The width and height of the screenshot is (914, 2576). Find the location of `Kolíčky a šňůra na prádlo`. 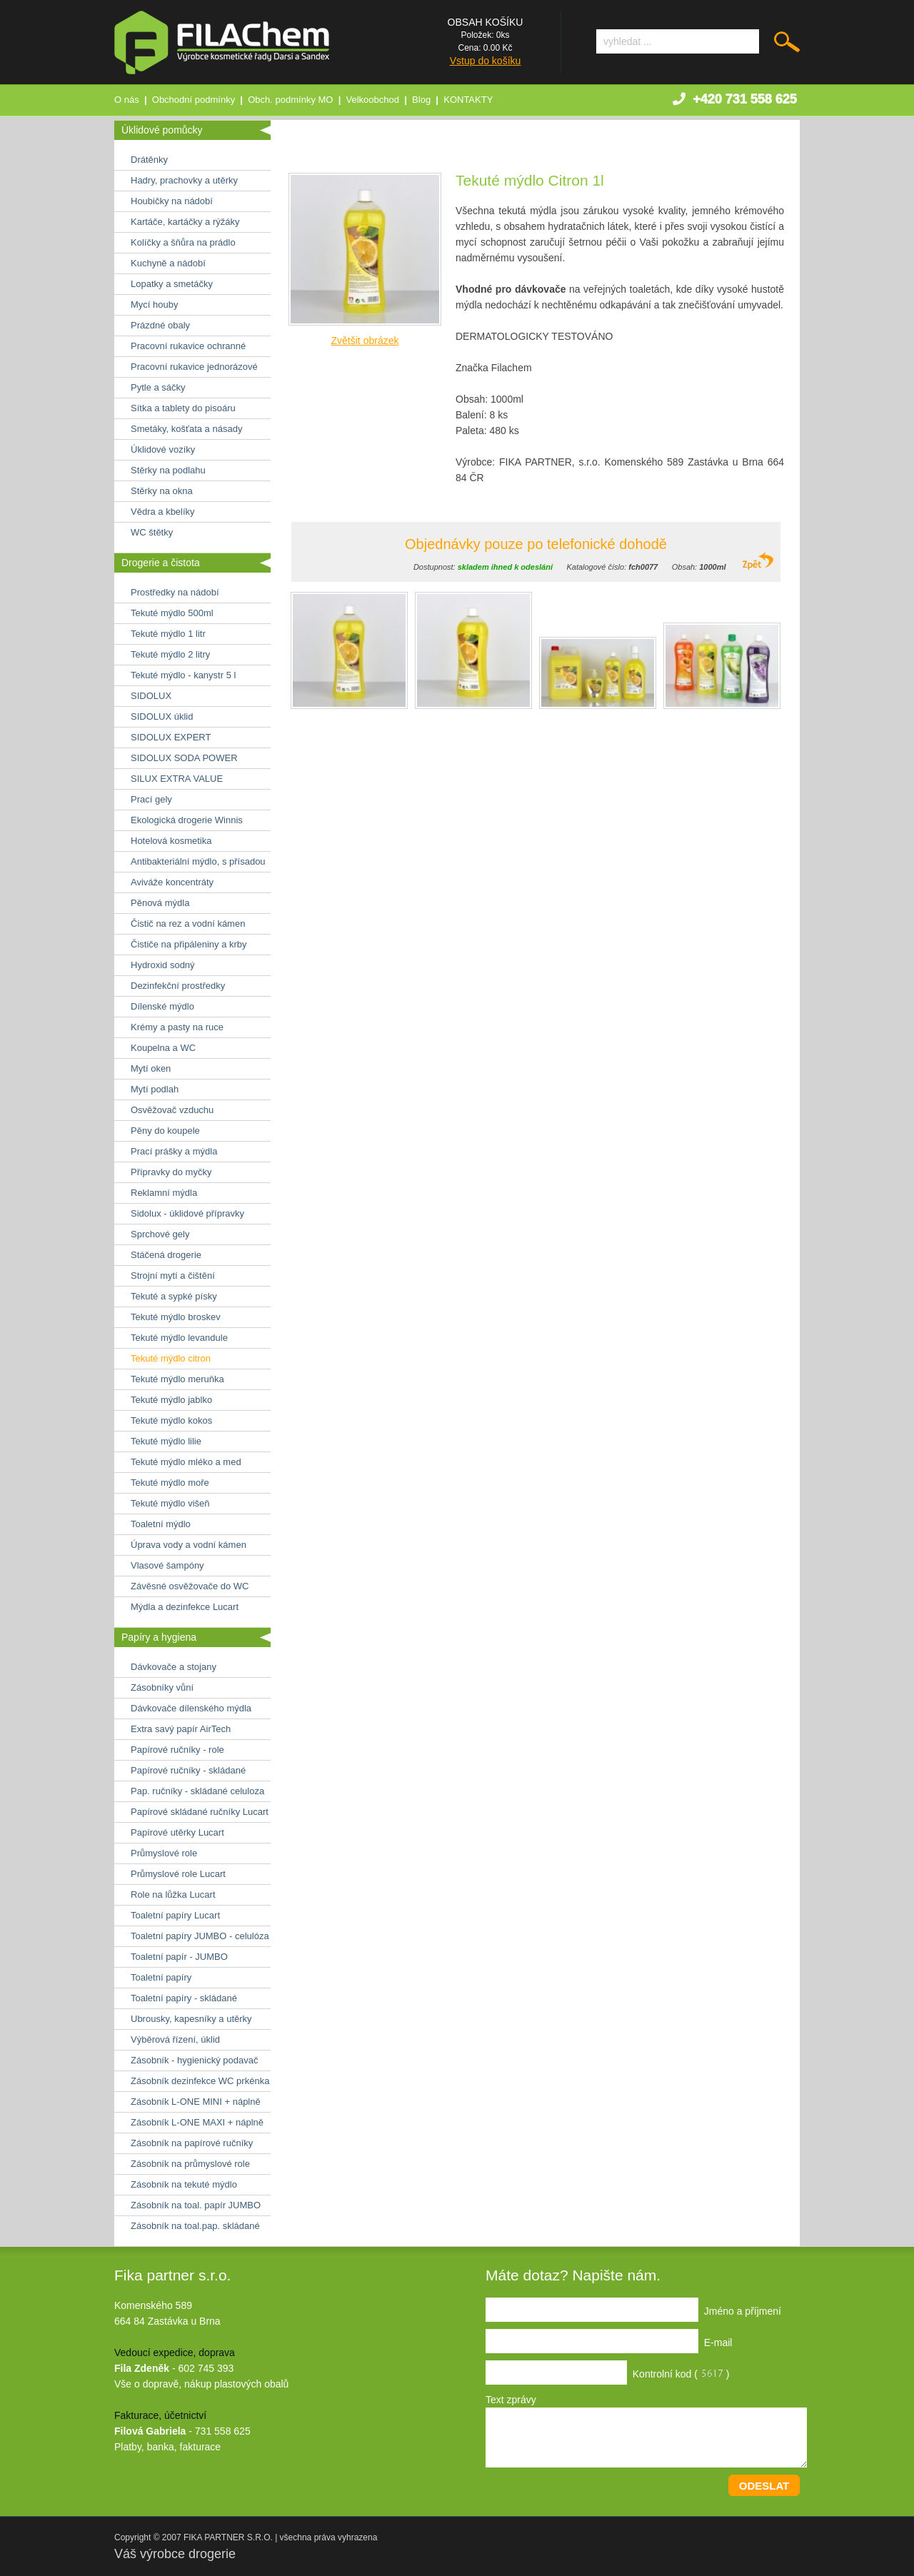

Kolíčky a šňůra na prádlo is located at coordinates (183, 242).